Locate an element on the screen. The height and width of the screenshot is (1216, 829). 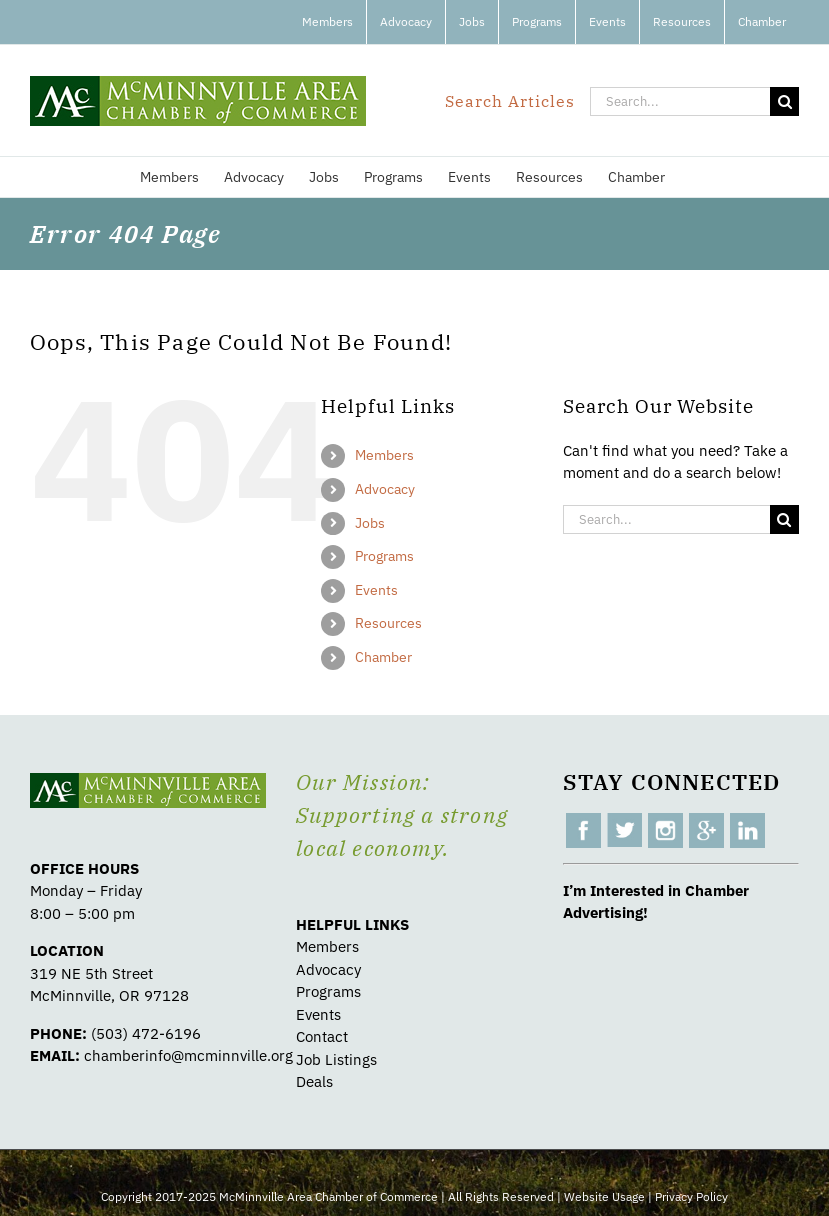
Resources is located at coordinates (388, 623).